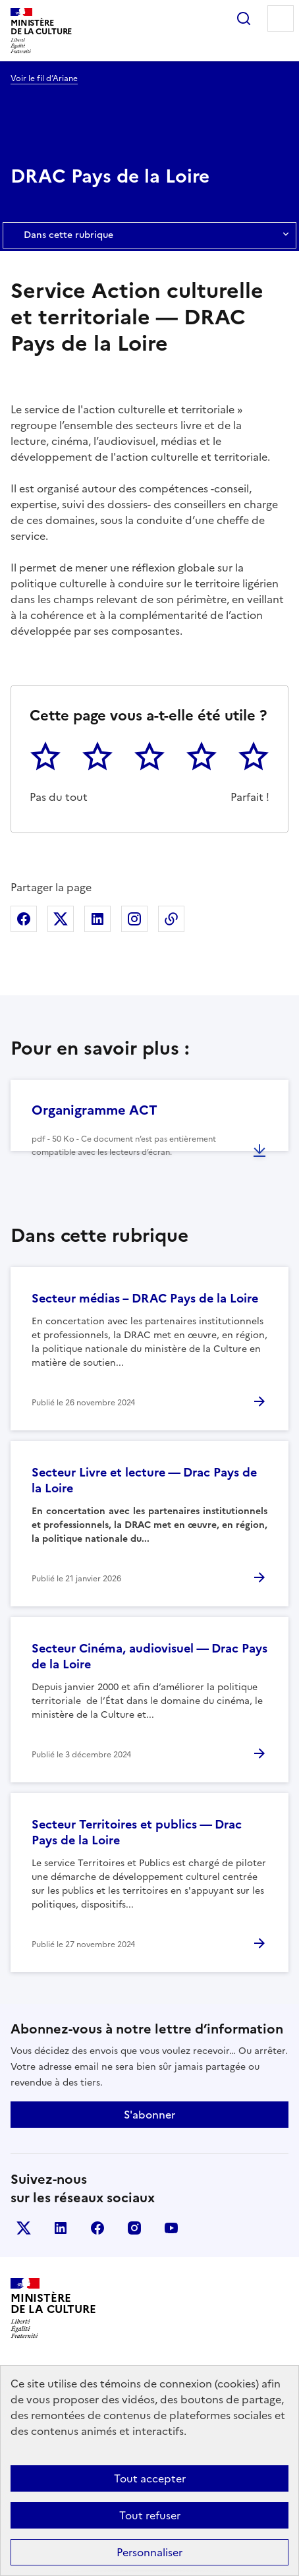 The width and height of the screenshot is (299, 2576). I want to click on Menu, so click(280, 18).